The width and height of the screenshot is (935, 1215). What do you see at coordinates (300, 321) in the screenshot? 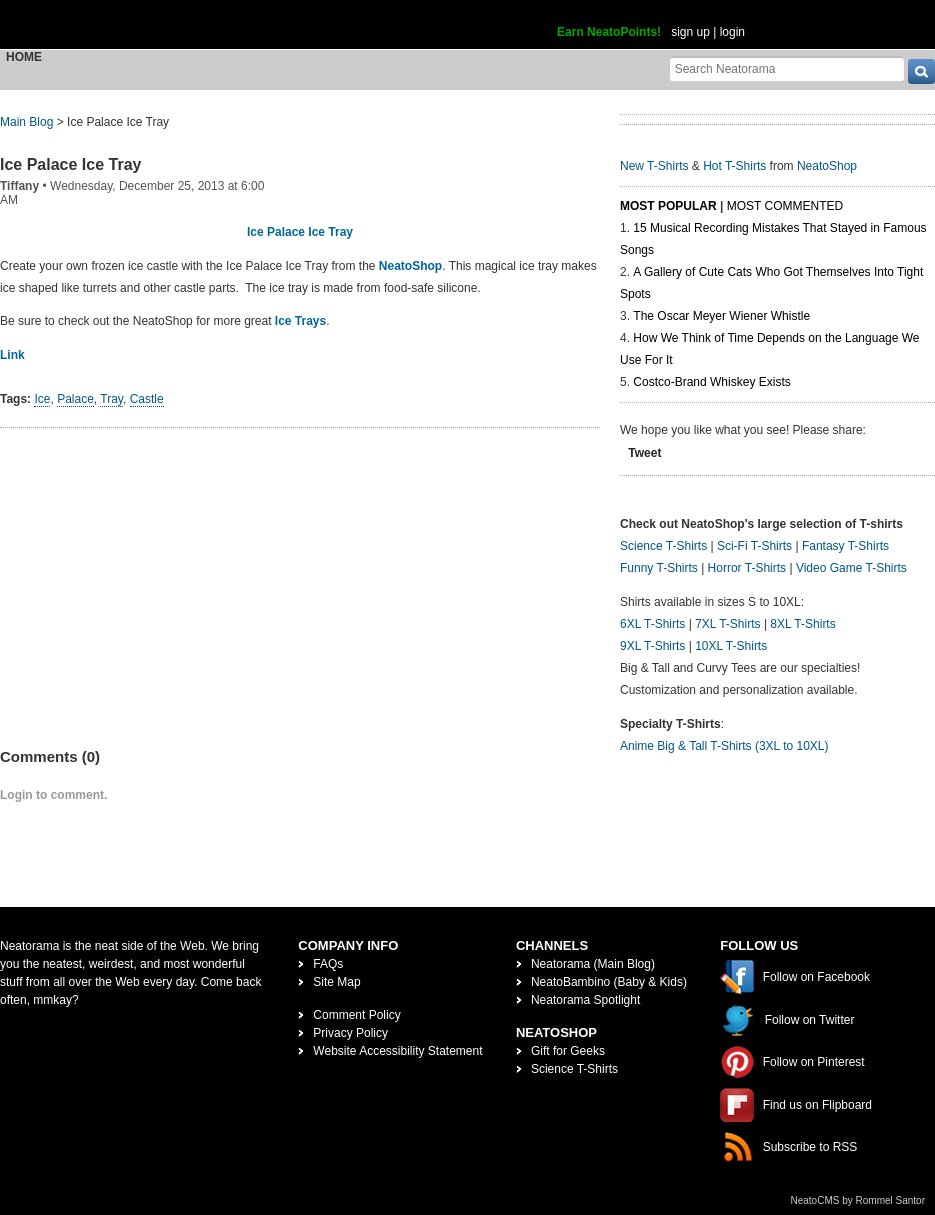
I see `Ice Trays` at bounding box center [300, 321].